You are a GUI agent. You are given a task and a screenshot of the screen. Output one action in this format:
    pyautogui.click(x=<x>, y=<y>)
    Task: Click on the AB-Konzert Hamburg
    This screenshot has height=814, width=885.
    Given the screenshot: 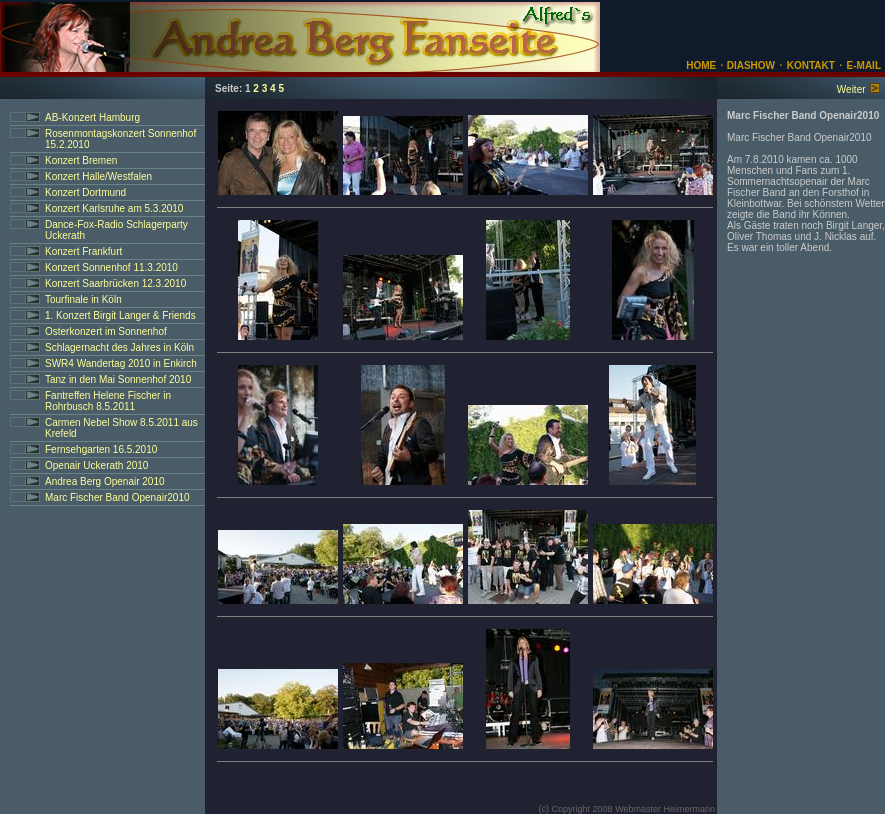 What is the action you would take?
    pyautogui.click(x=92, y=117)
    